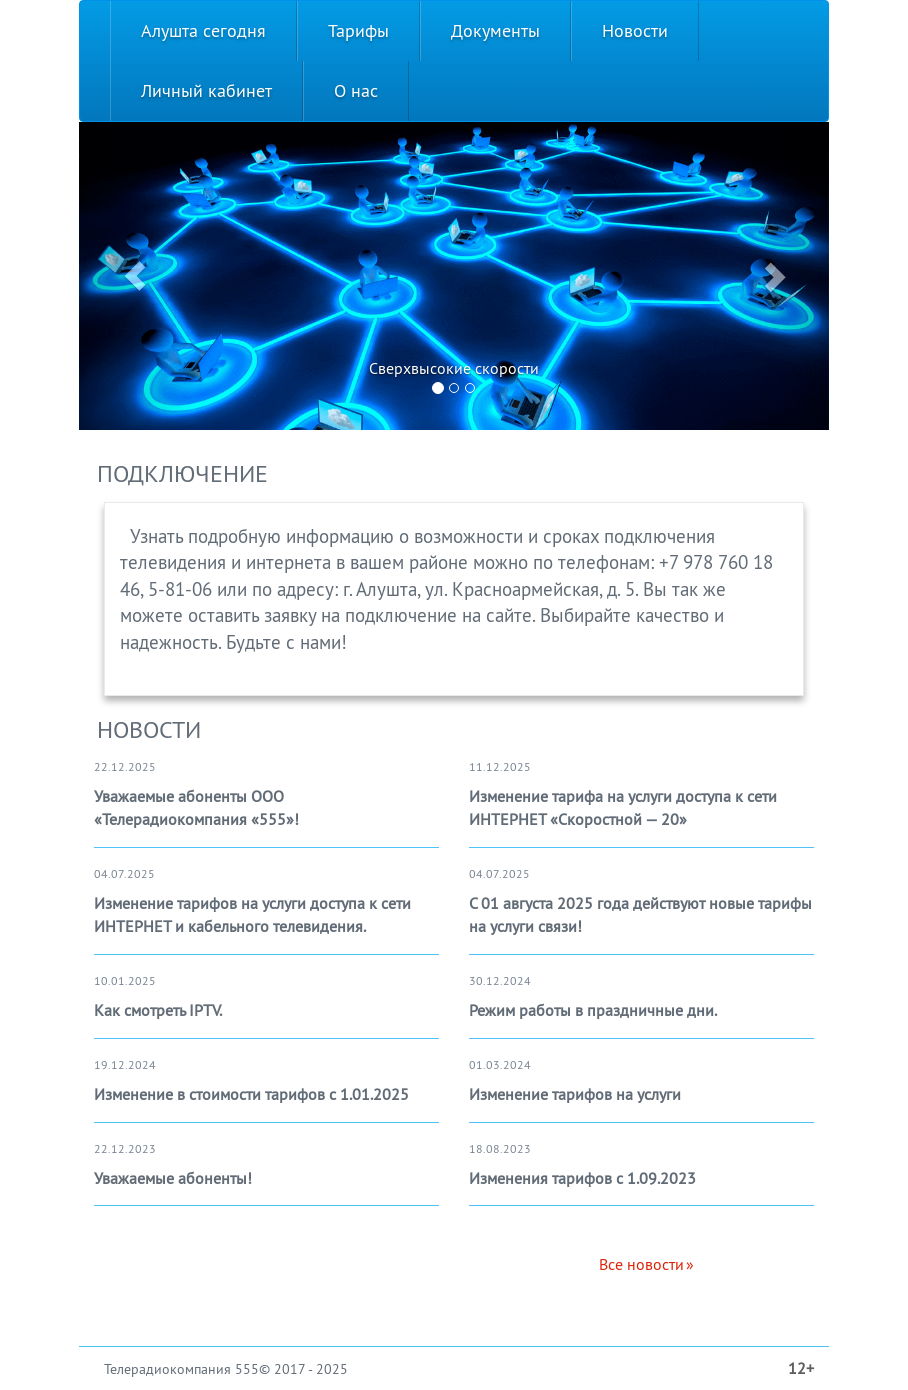 Image resolution: width=908 pixels, height=1390 pixels. I want to click on С 01 августа 2025 года действуют новые тарифы на услуги связи!, so click(640, 914).